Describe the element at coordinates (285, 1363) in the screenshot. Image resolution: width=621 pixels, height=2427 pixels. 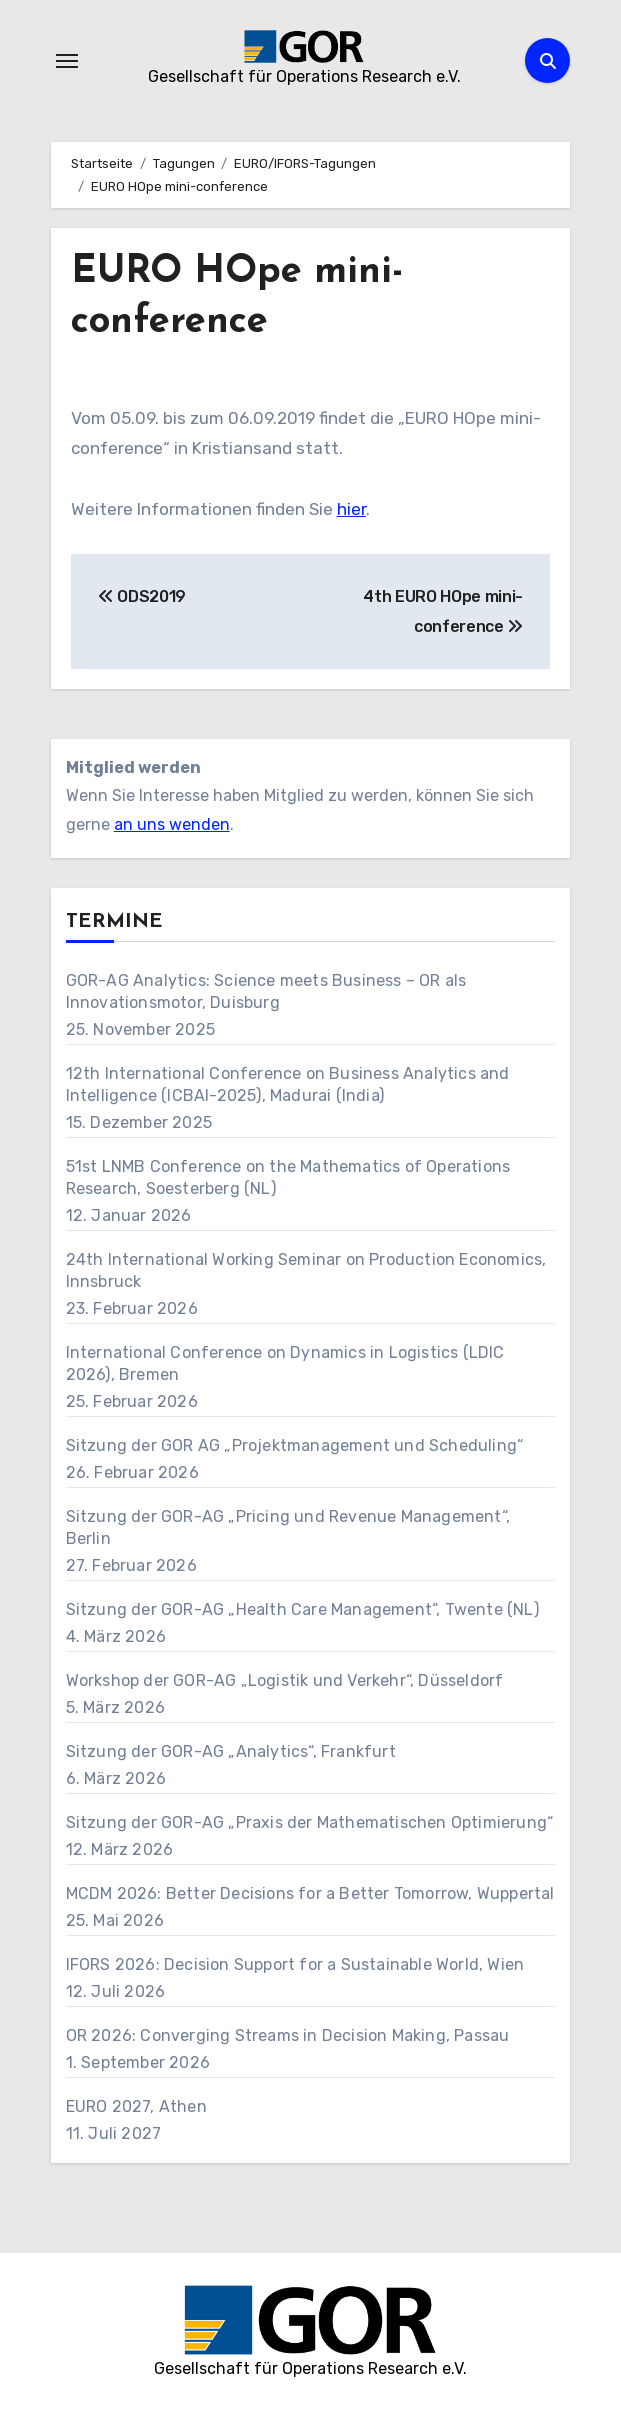
I see `International Conference on Dynamics in Logistics (LDIC 2026), Bremen` at that location.